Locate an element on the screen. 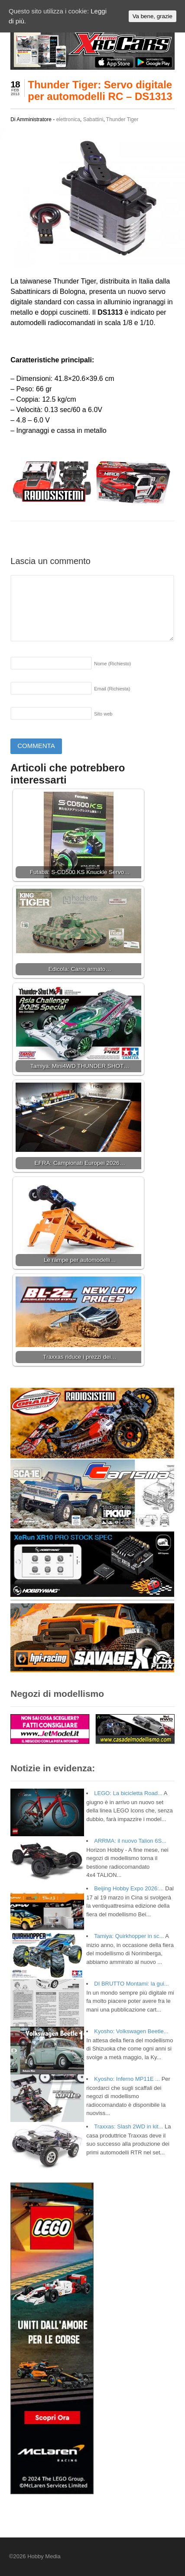 The height and width of the screenshot is (2576, 185). Traxxas: Slash 2WD in kit... is located at coordinates (128, 2126).